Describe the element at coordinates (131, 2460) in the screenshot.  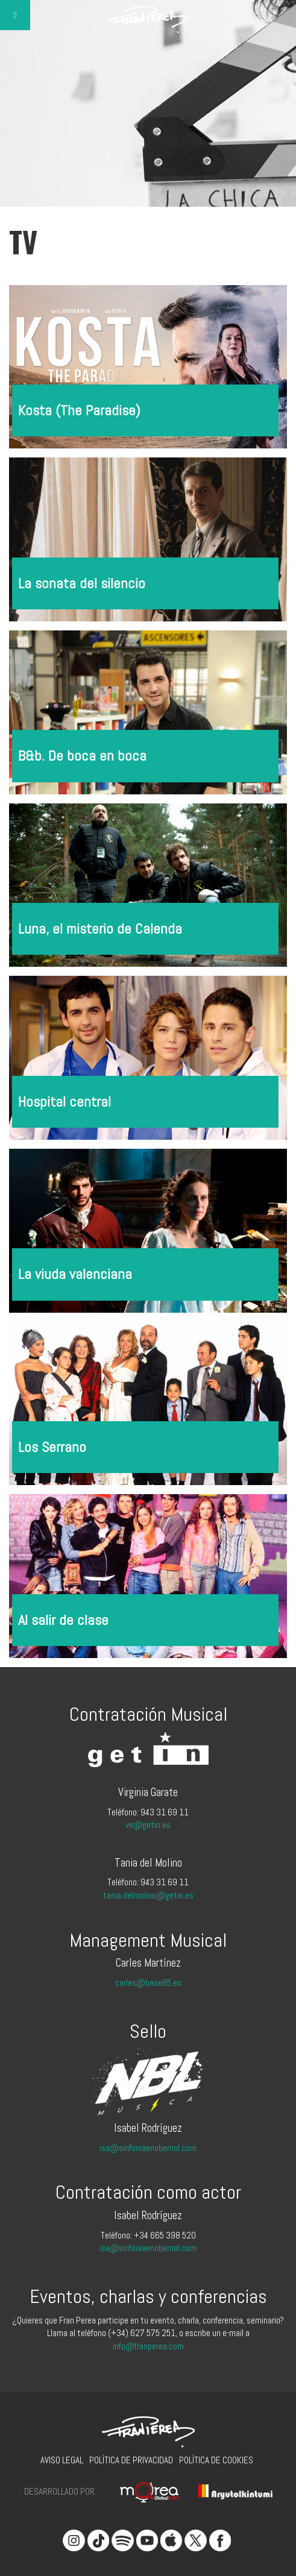
I see `Política de privacidad` at that location.